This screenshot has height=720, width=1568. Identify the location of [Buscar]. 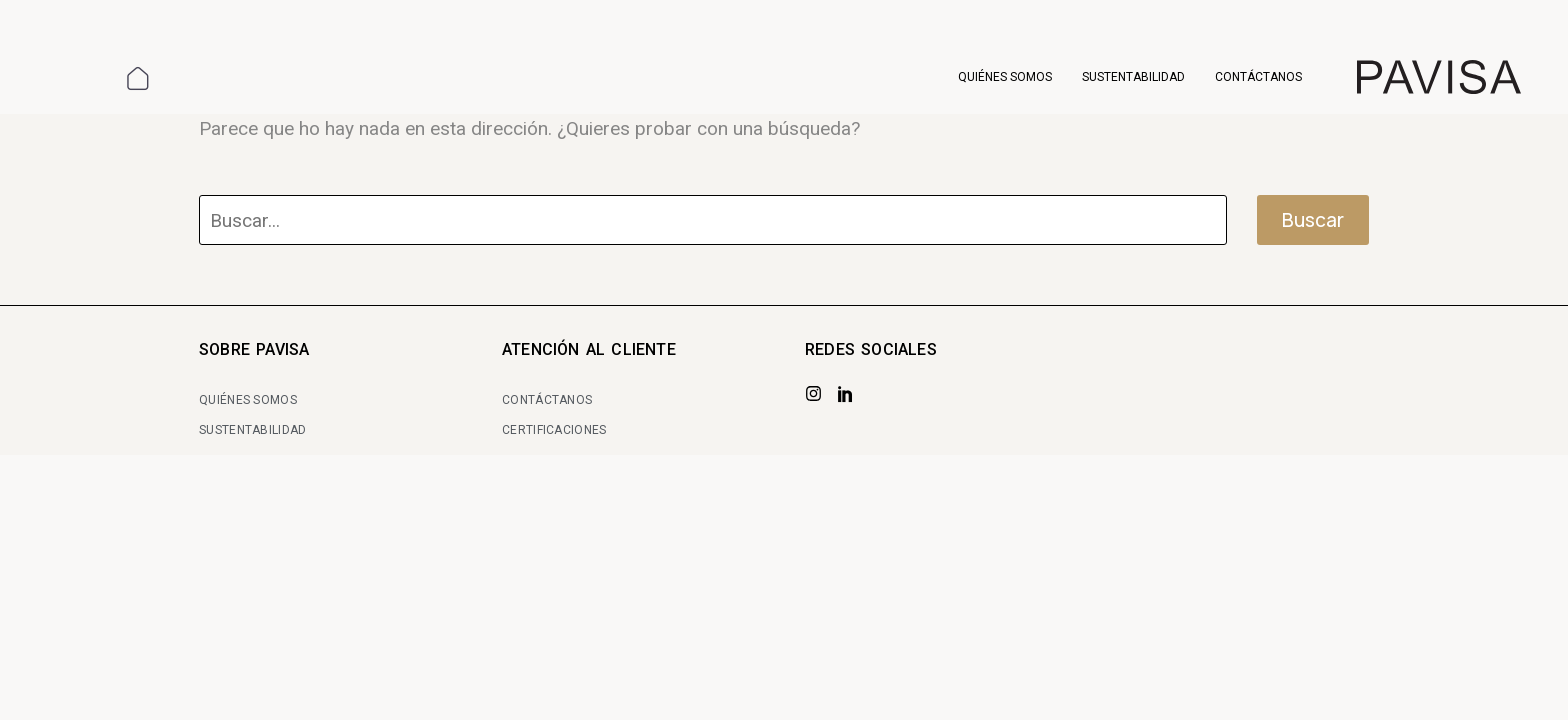
(713, 220).